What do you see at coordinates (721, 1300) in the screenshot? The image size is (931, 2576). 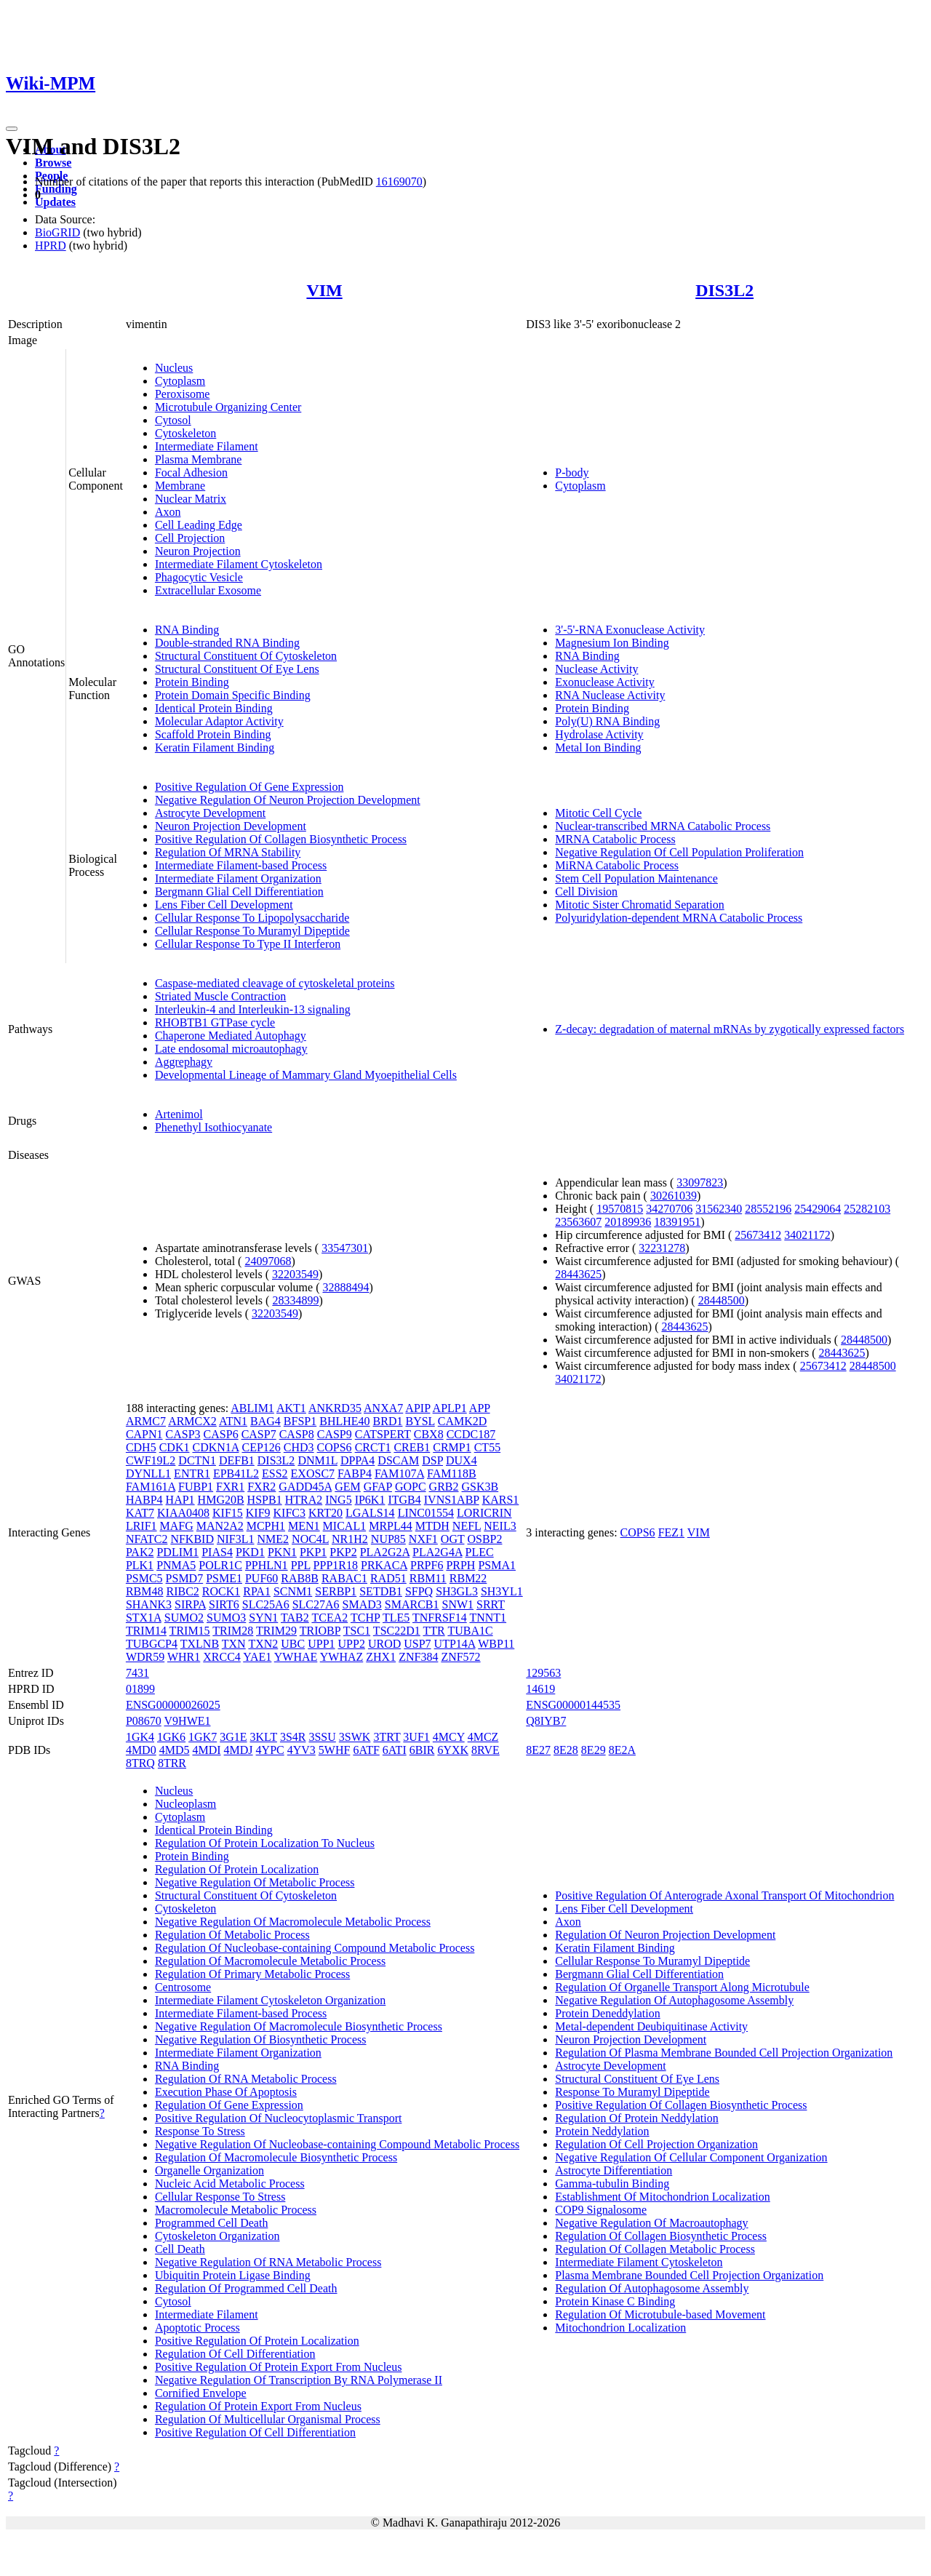 I see `28448500` at bounding box center [721, 1300].